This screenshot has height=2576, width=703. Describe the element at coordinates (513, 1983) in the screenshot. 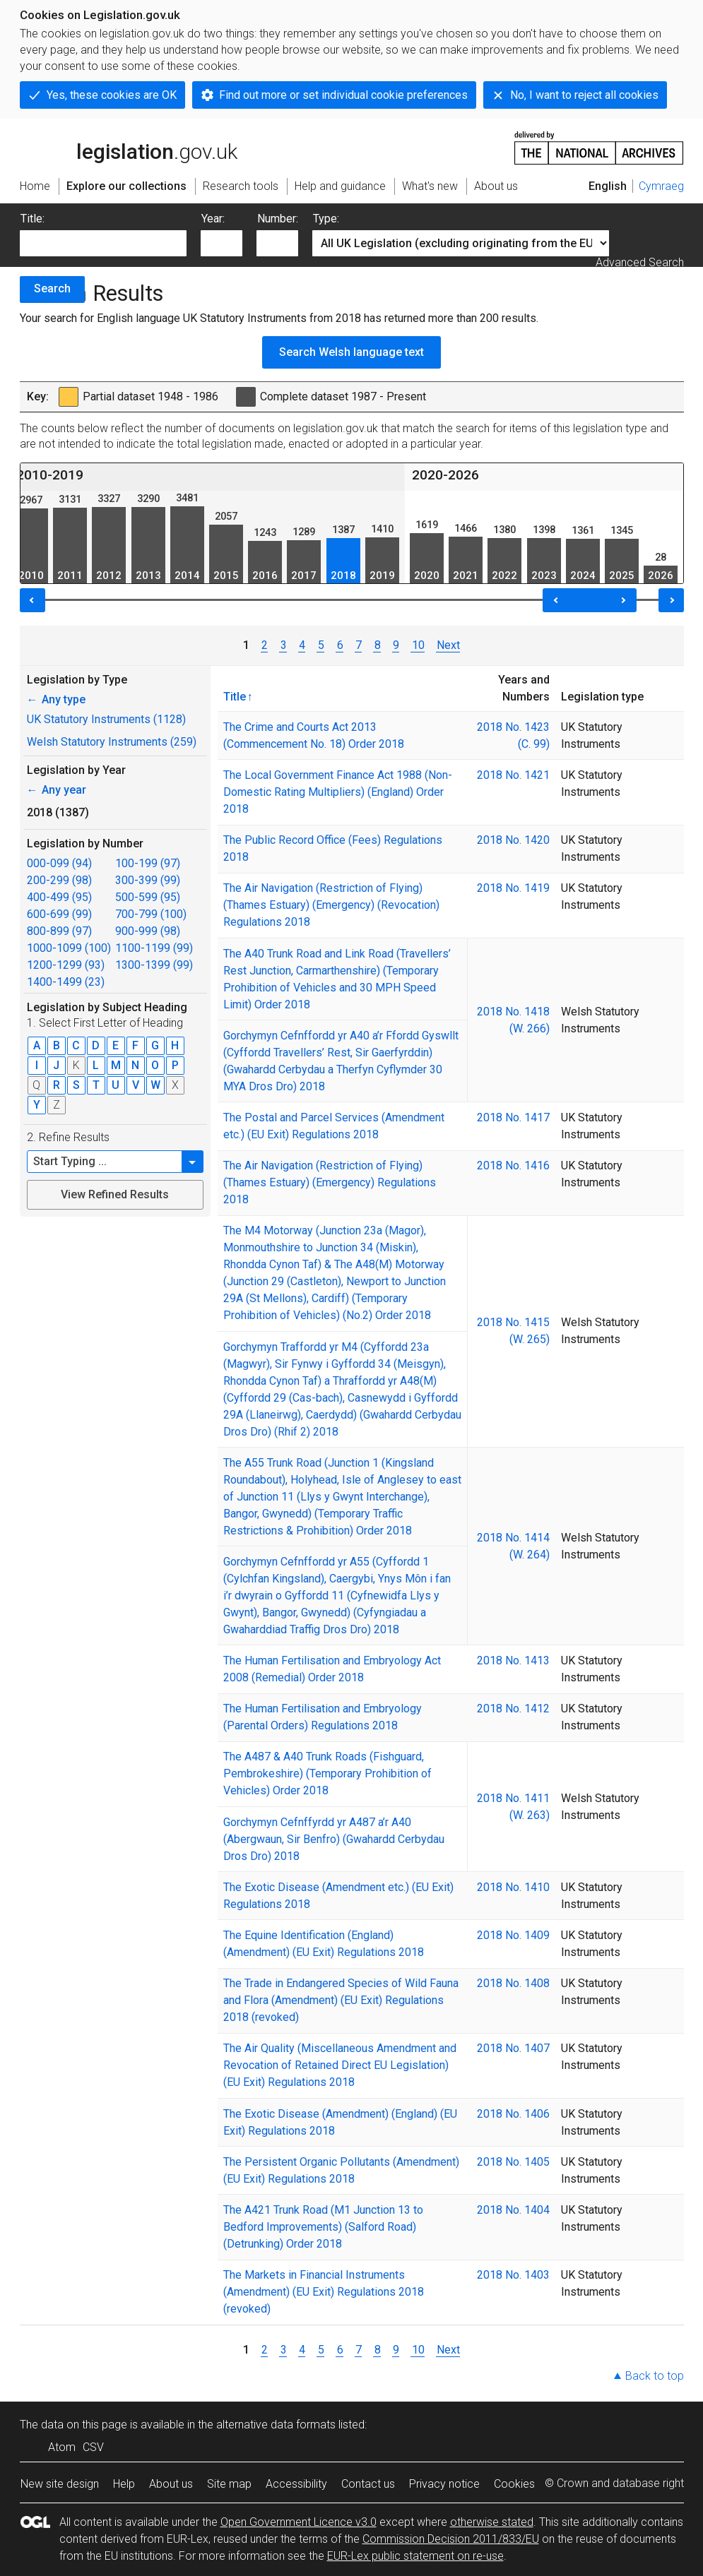

I see `2018 No. 1408` at that location.